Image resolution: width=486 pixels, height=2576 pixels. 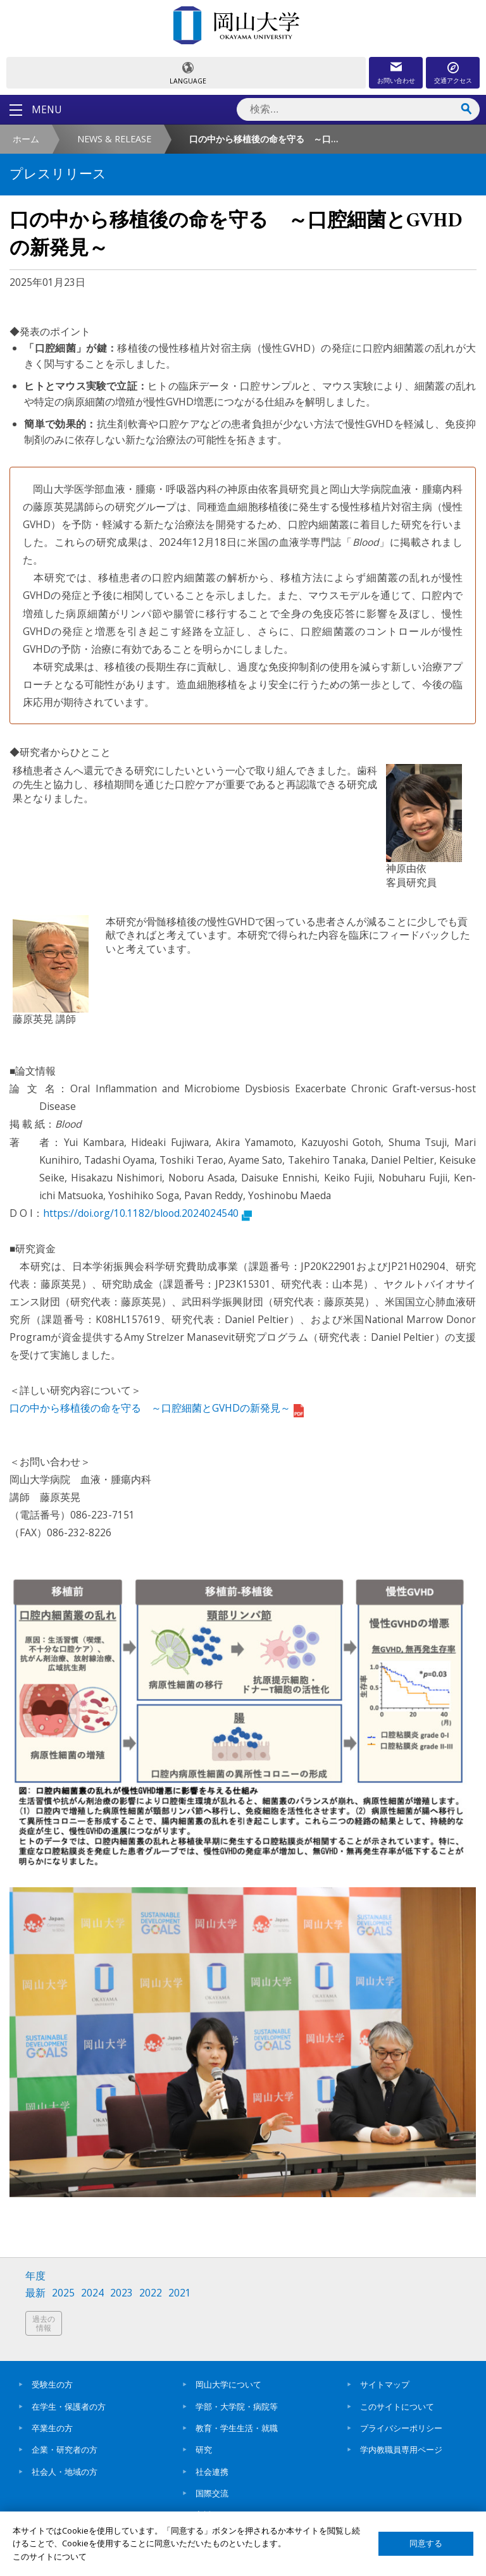 I want to click on 2025, so click(x=63, y=2293).